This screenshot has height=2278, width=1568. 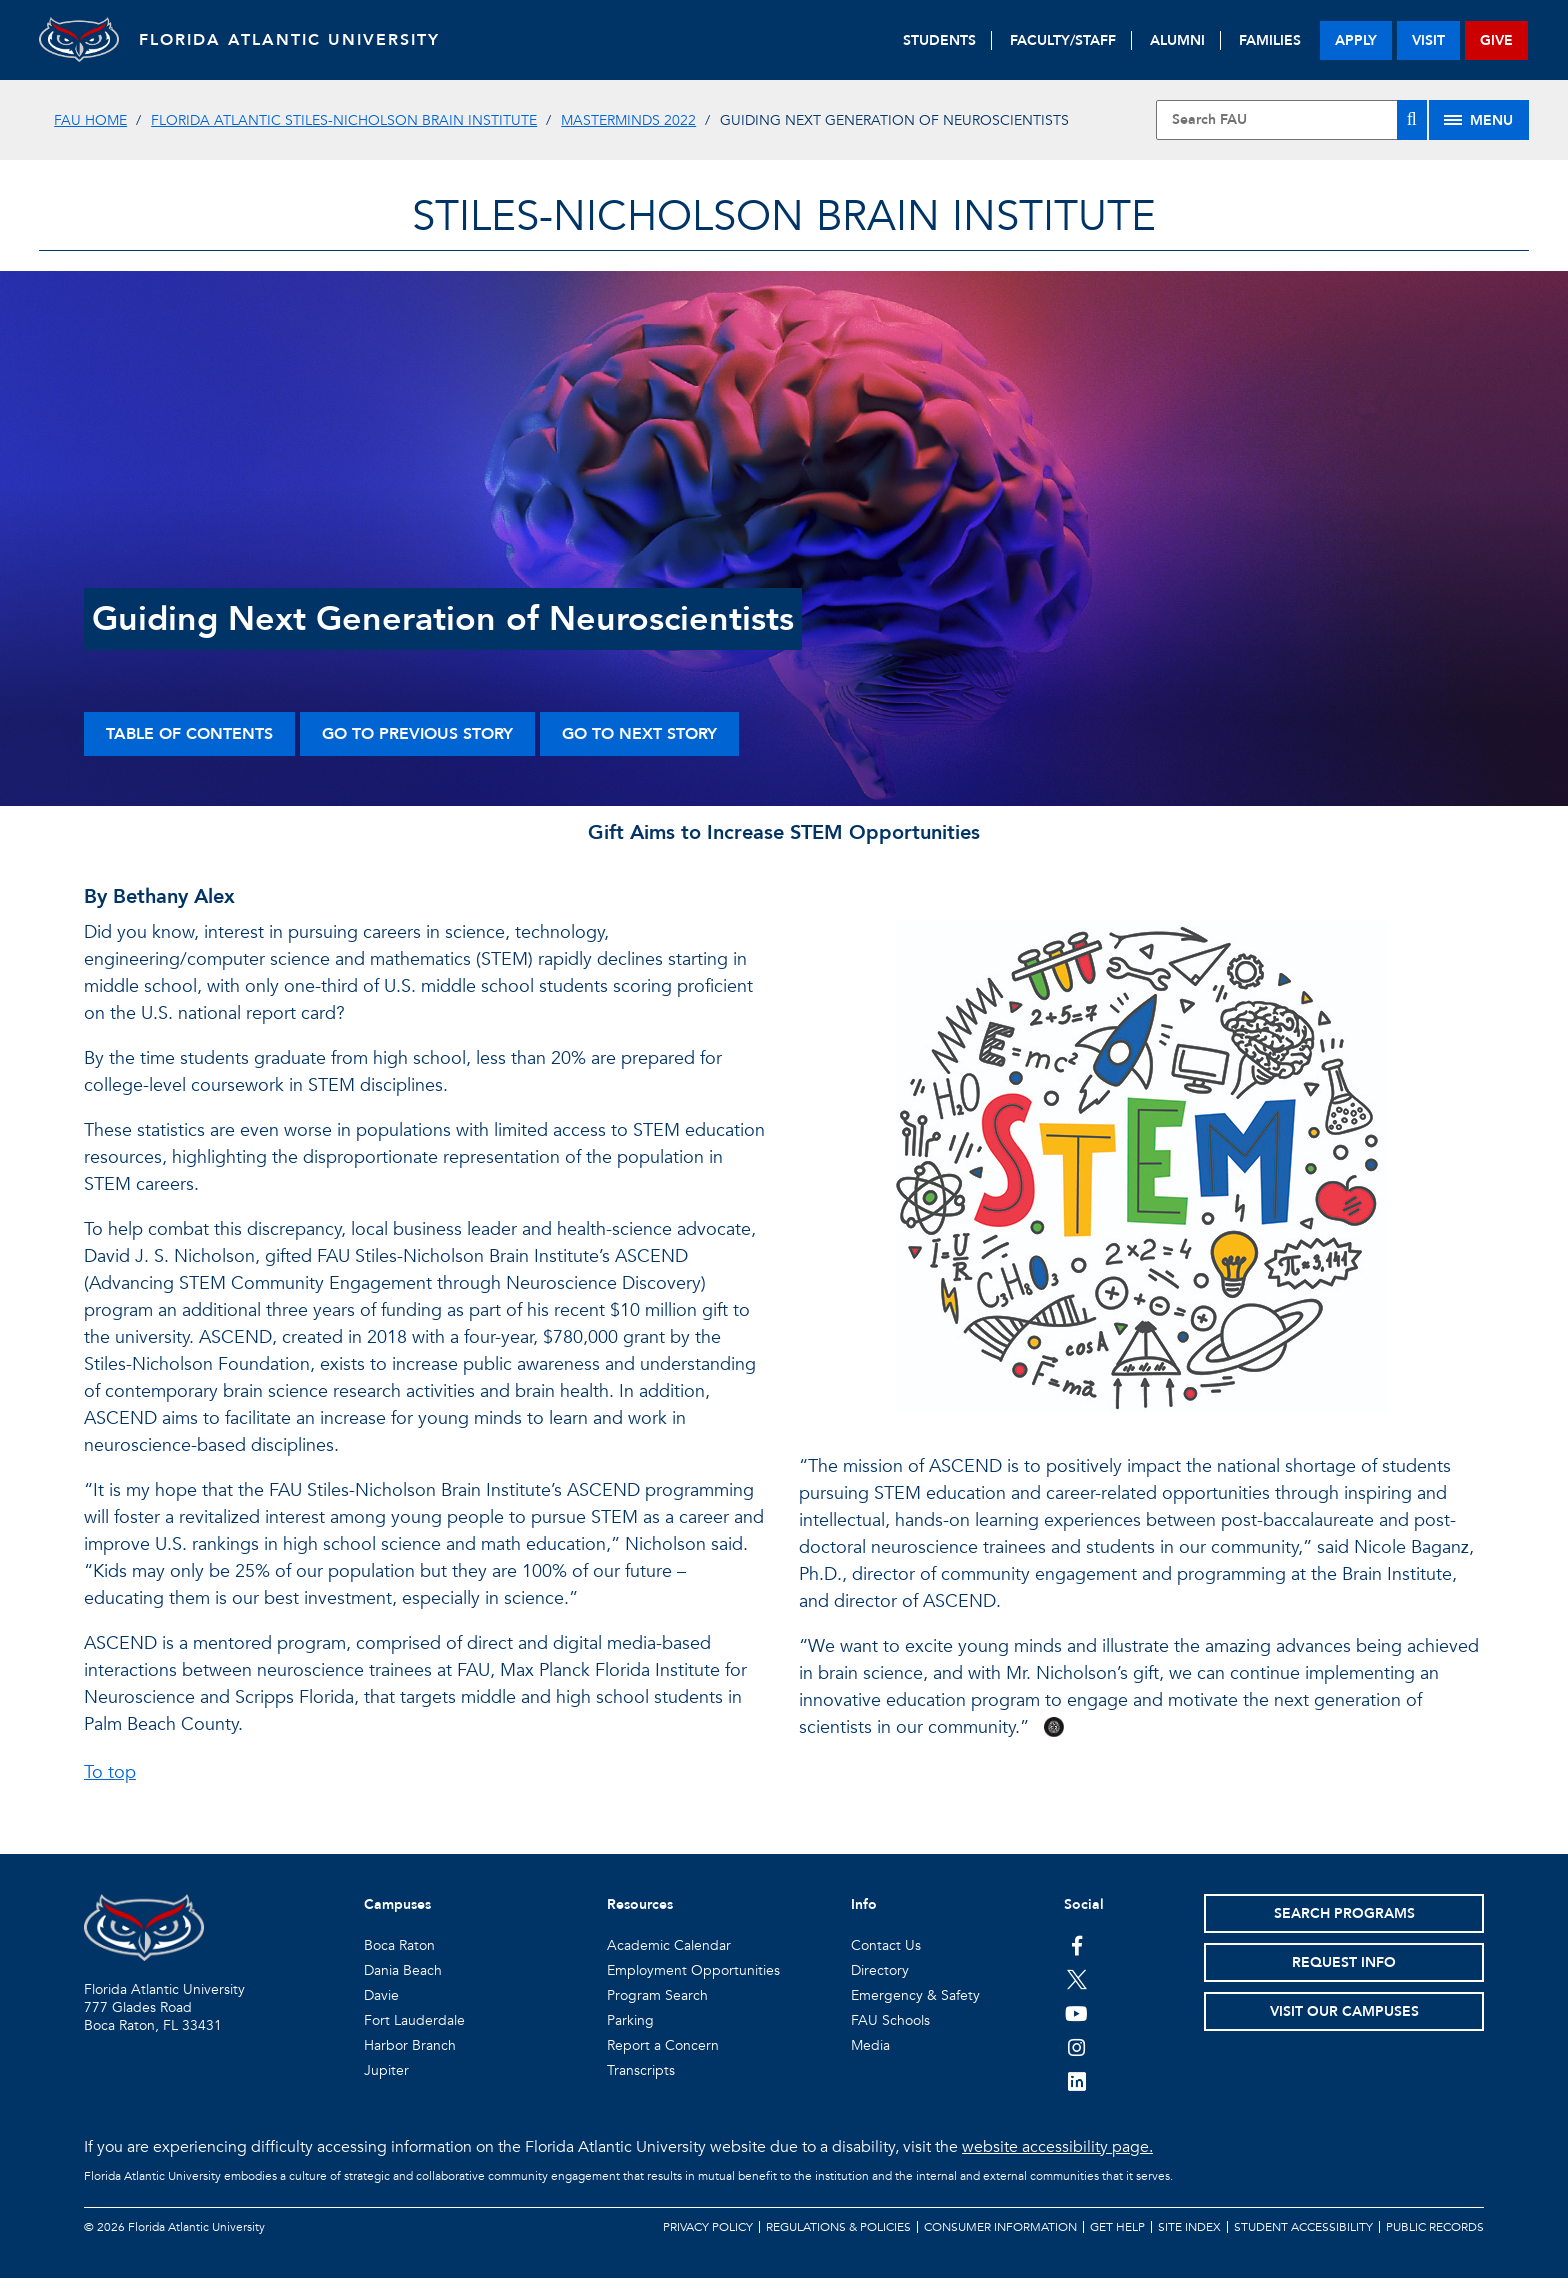 I want to click on [FAU on Facebook], so click(x=1076, y=1945).